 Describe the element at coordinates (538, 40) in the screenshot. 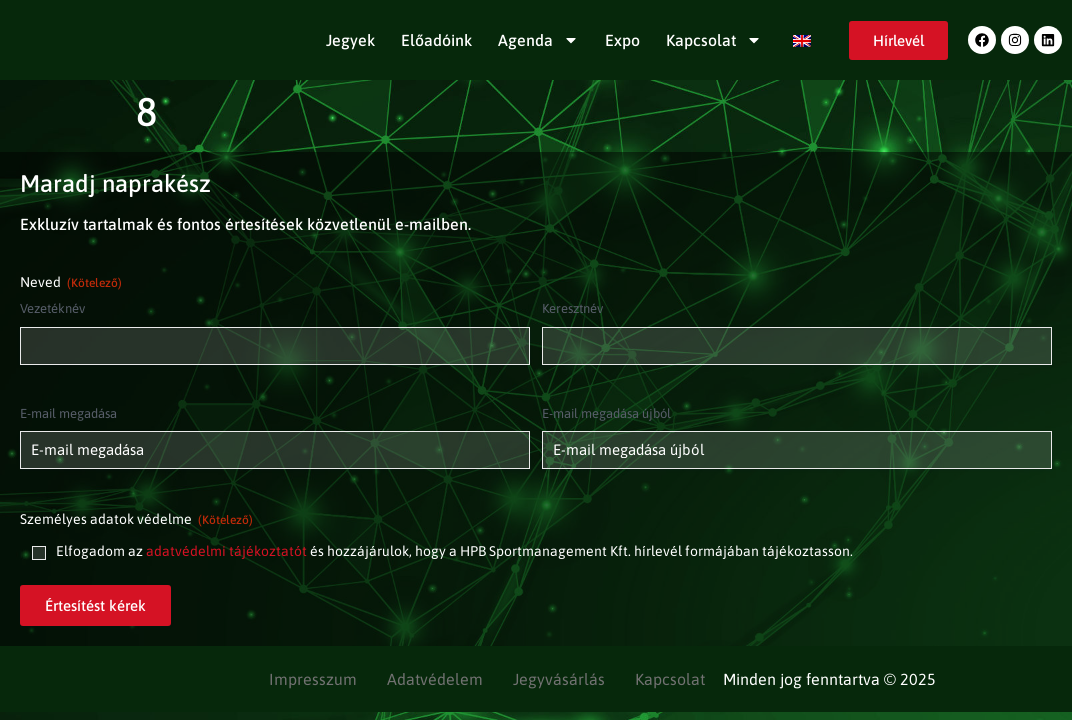

I see `Agenda` at that location.